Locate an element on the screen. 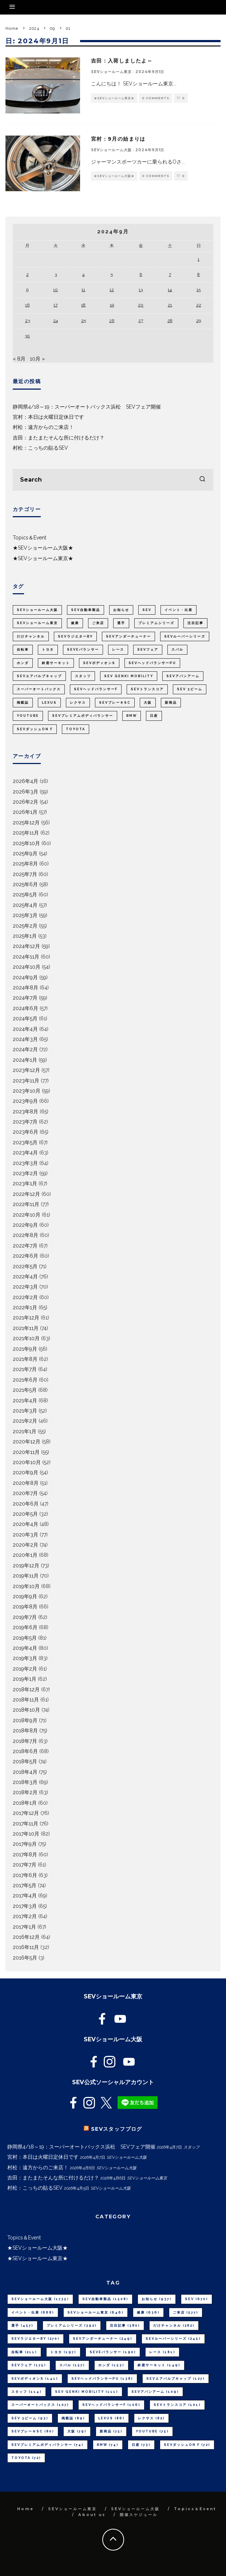 The width and height of the screenshot is (226, 2576). レクサス [レクサス (82個の項目)] is located at coordinates (78, 702).